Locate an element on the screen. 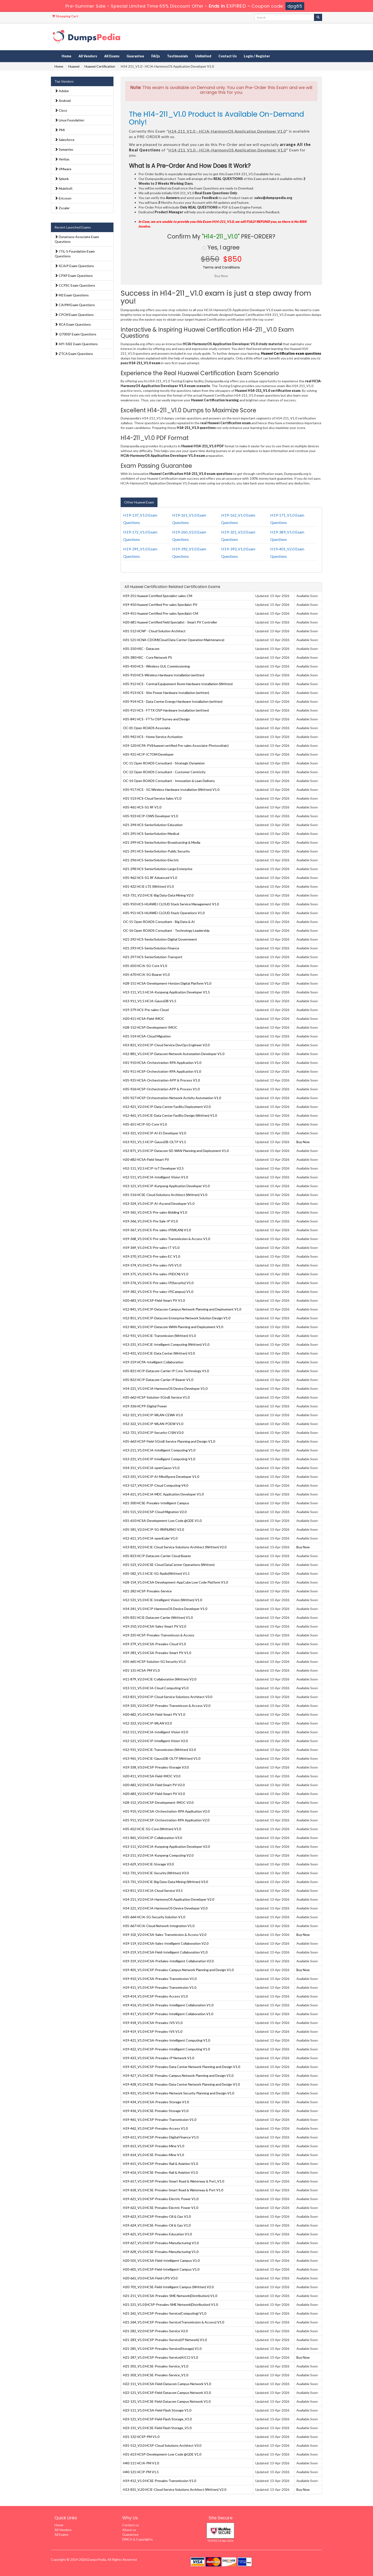 The width and height of the screenshot is (373, 2576). H19-376_V1.0 HCS-Pre-sales-IP(Security) V1.0 is located at coordinates (158, 1283).